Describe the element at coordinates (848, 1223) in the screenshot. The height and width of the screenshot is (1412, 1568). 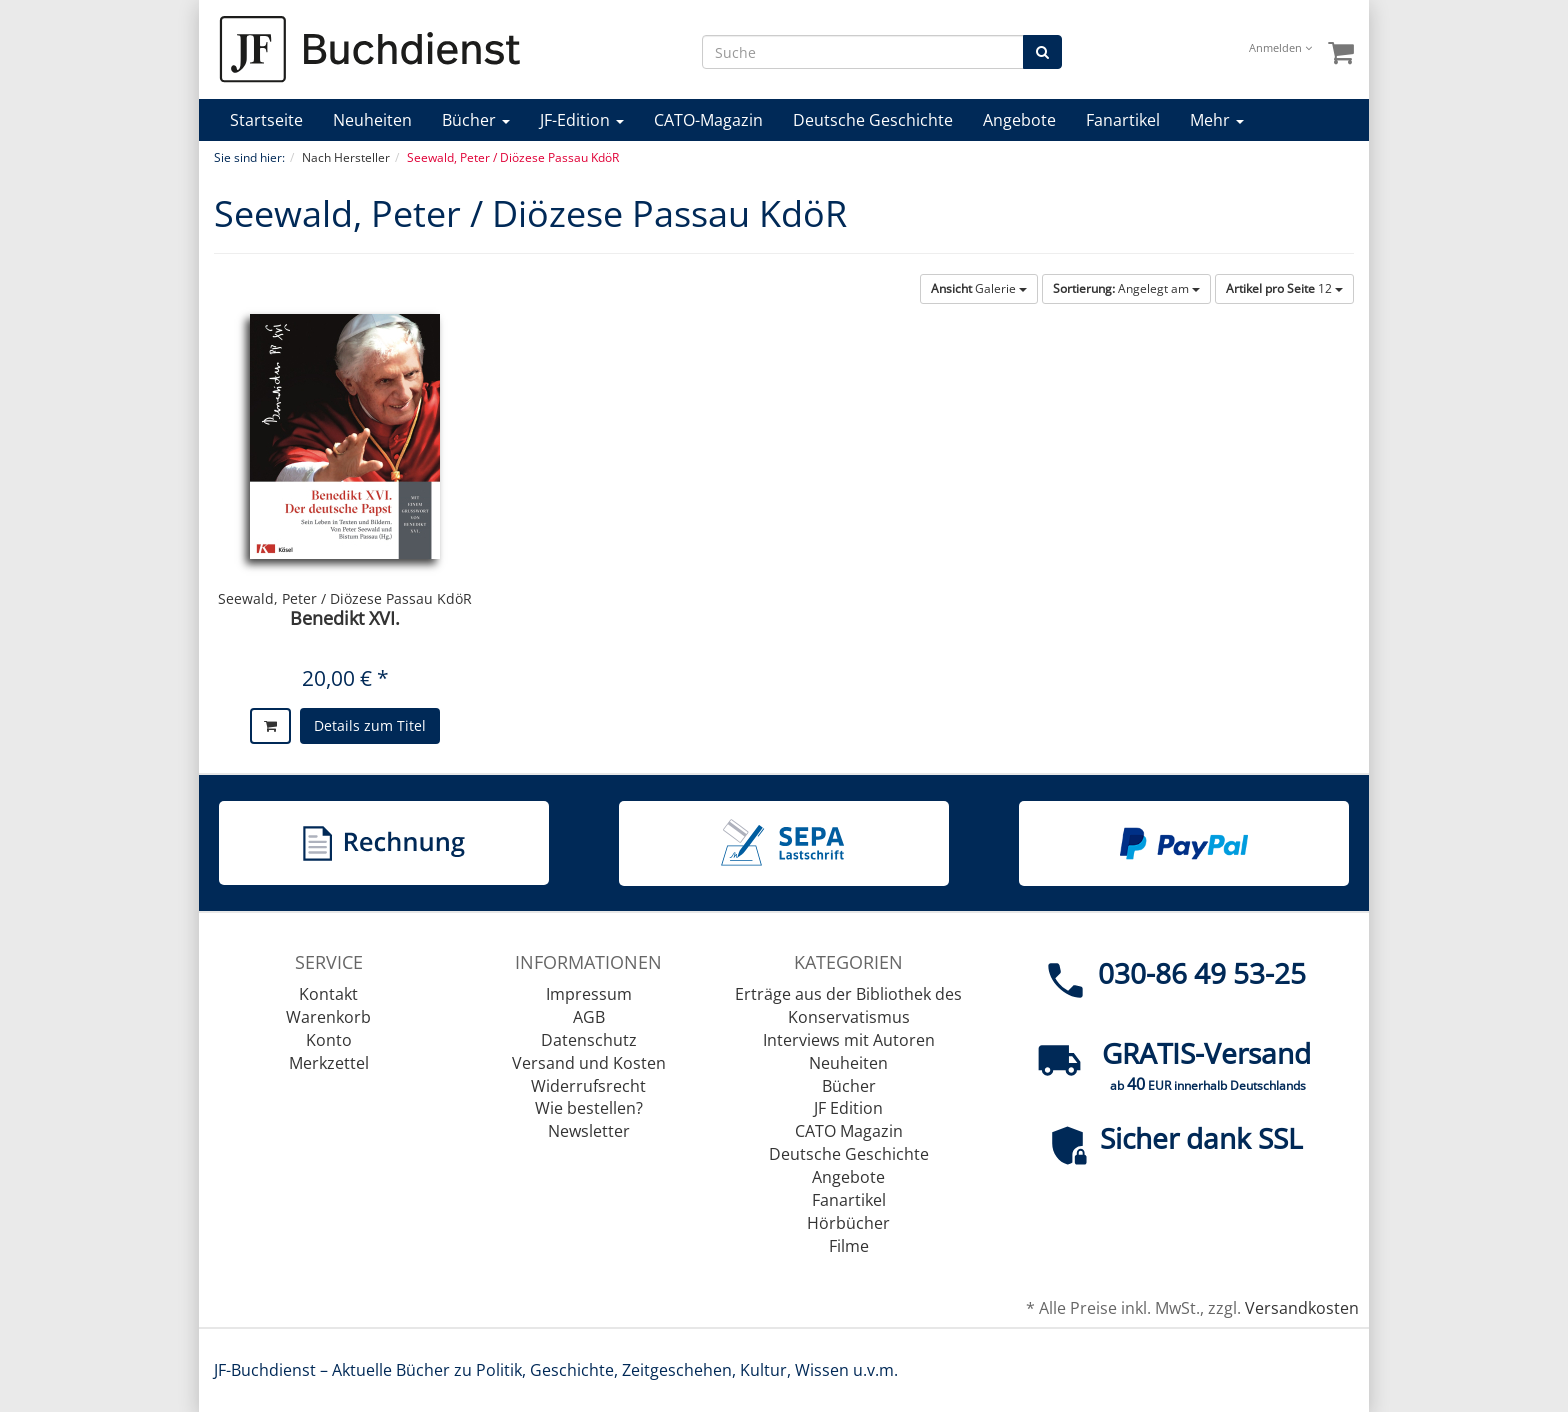
I see `Hörbücher` at that location.